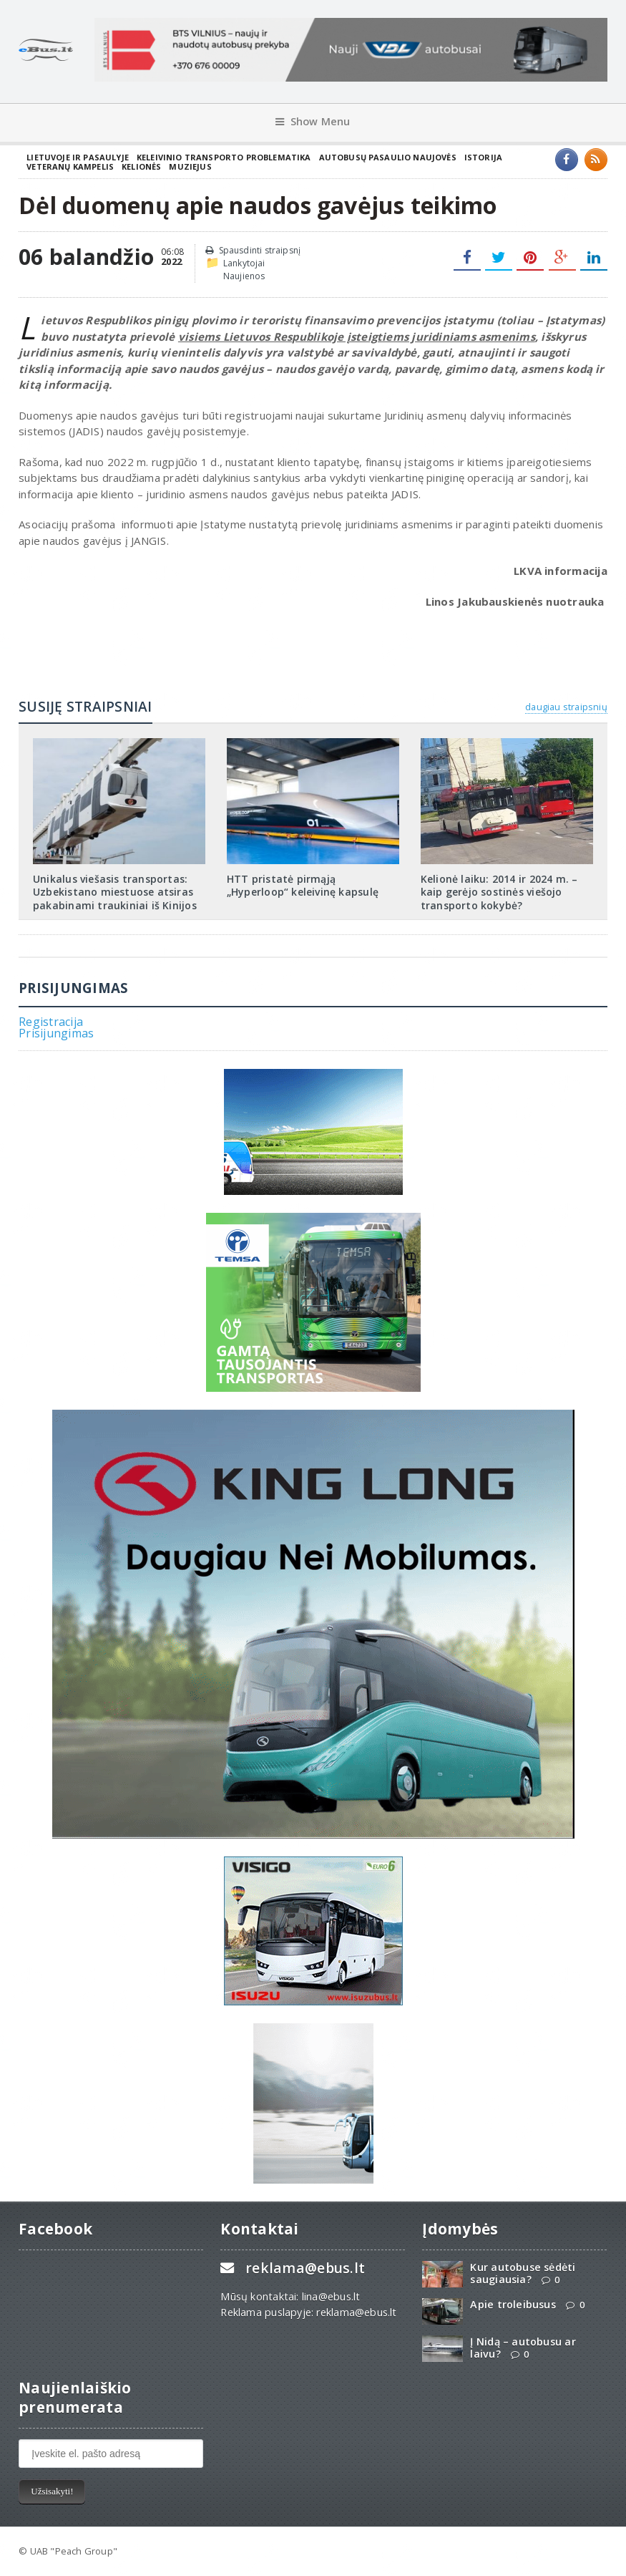 The height and width of the screenshot is (2576, 626). Describe the element at coordinates (190, 166) in the screenshot. I see `Muziejus` at that location.